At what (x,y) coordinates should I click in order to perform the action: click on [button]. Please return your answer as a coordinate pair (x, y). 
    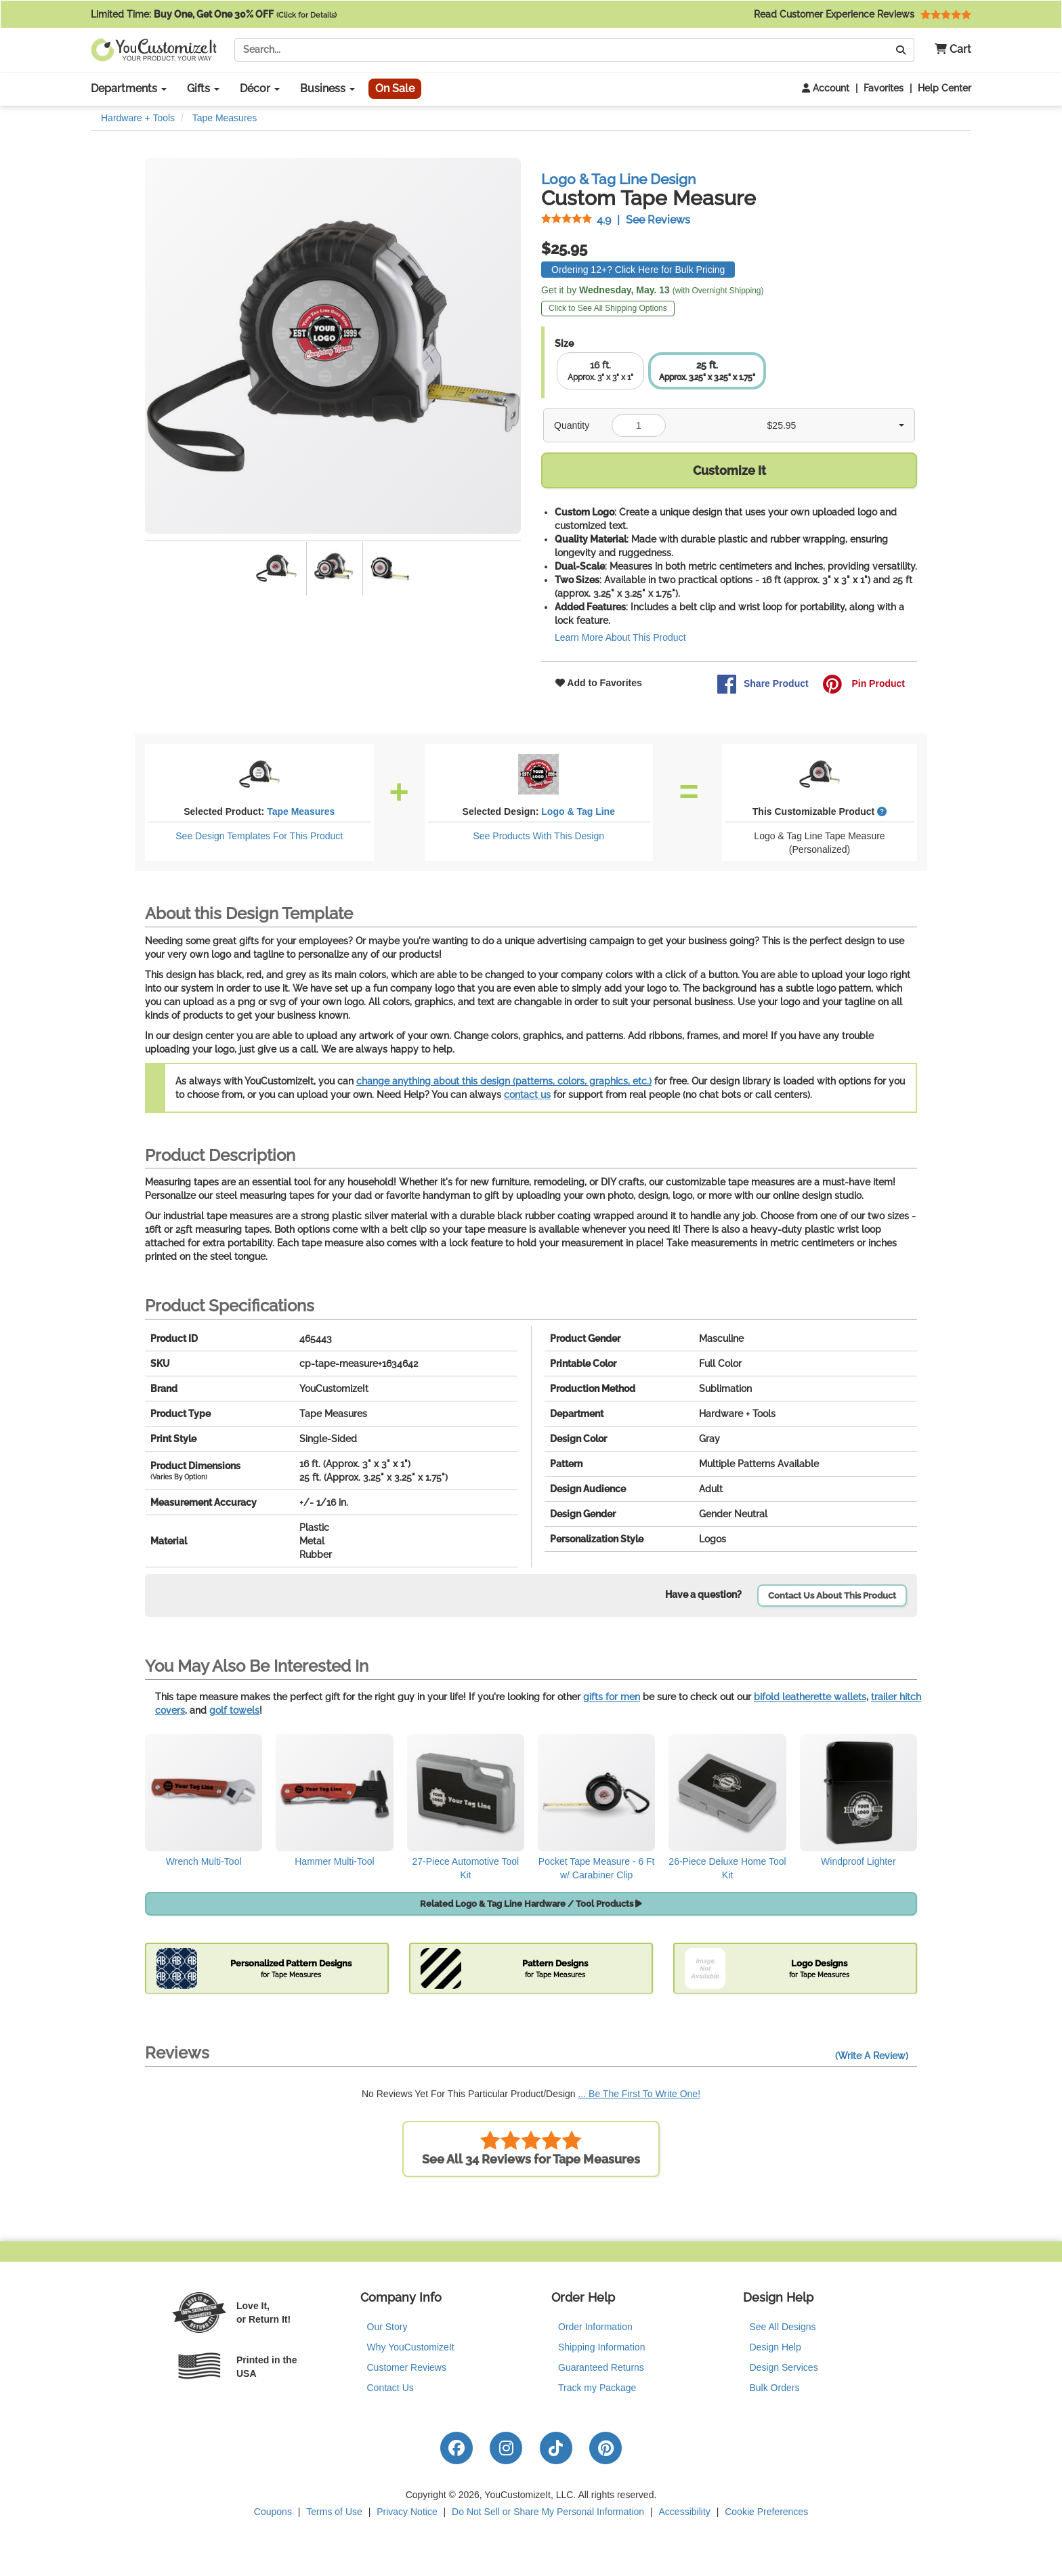
    Looking at the image, I should click on (948, 50).